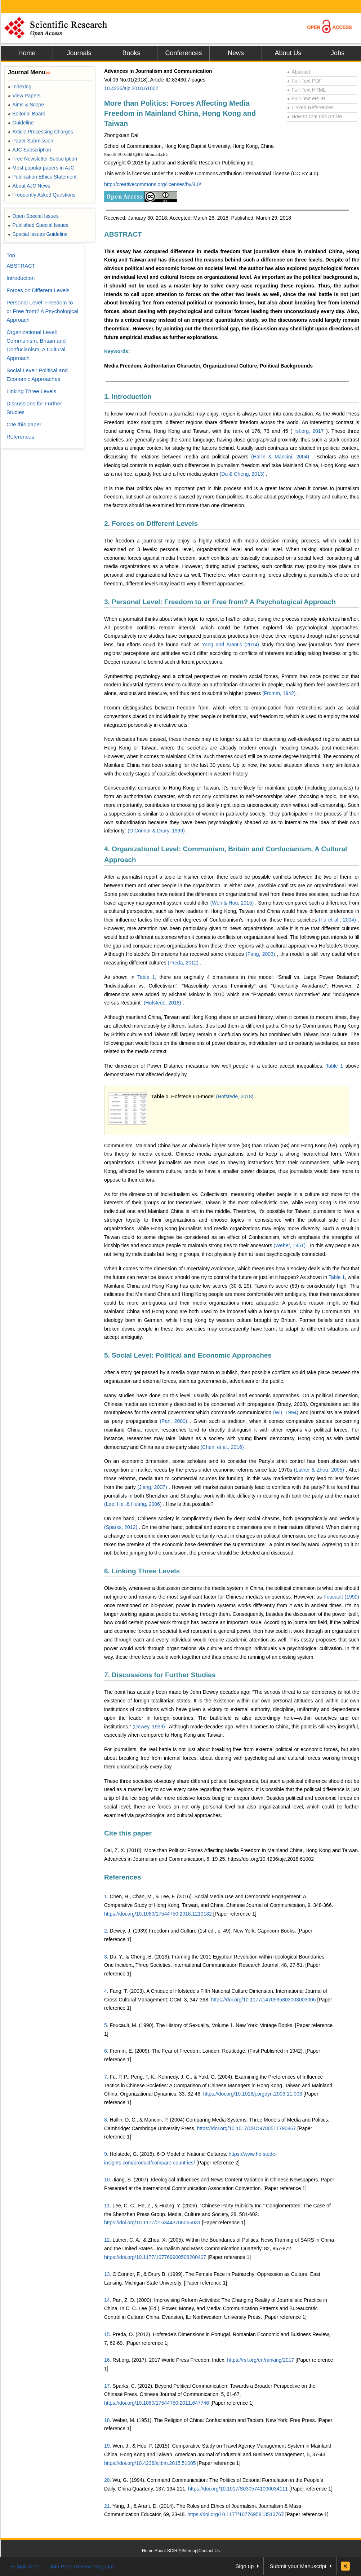 This screenshot has height=2576, width=361. I want to click on 13., so click(107, 2274).